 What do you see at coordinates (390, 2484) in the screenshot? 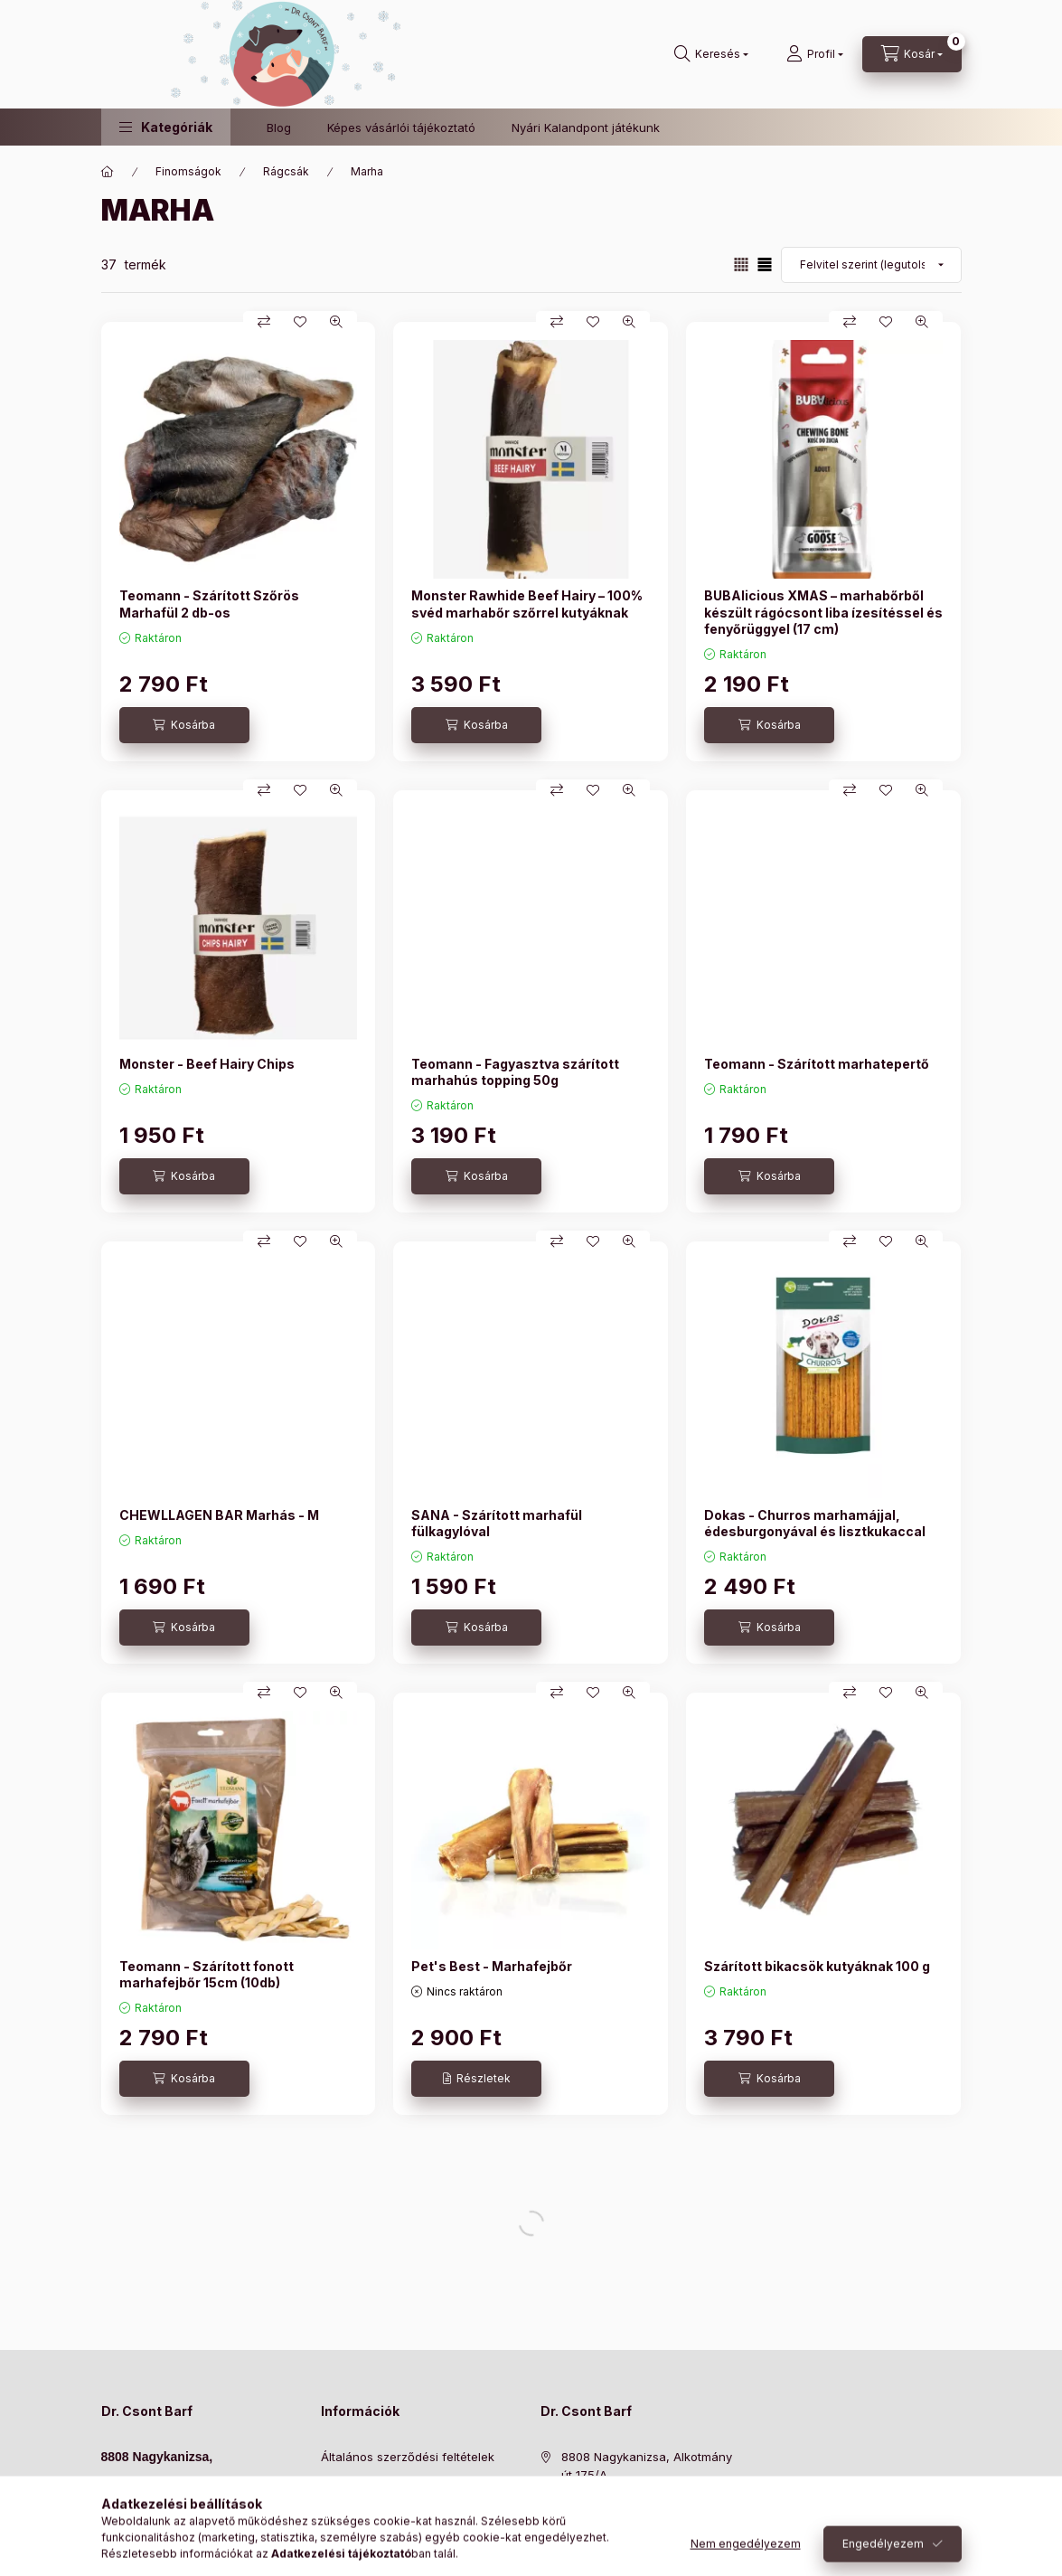
I see `Adatkezelési tájékoztató` at bounding box center [390, 2484].